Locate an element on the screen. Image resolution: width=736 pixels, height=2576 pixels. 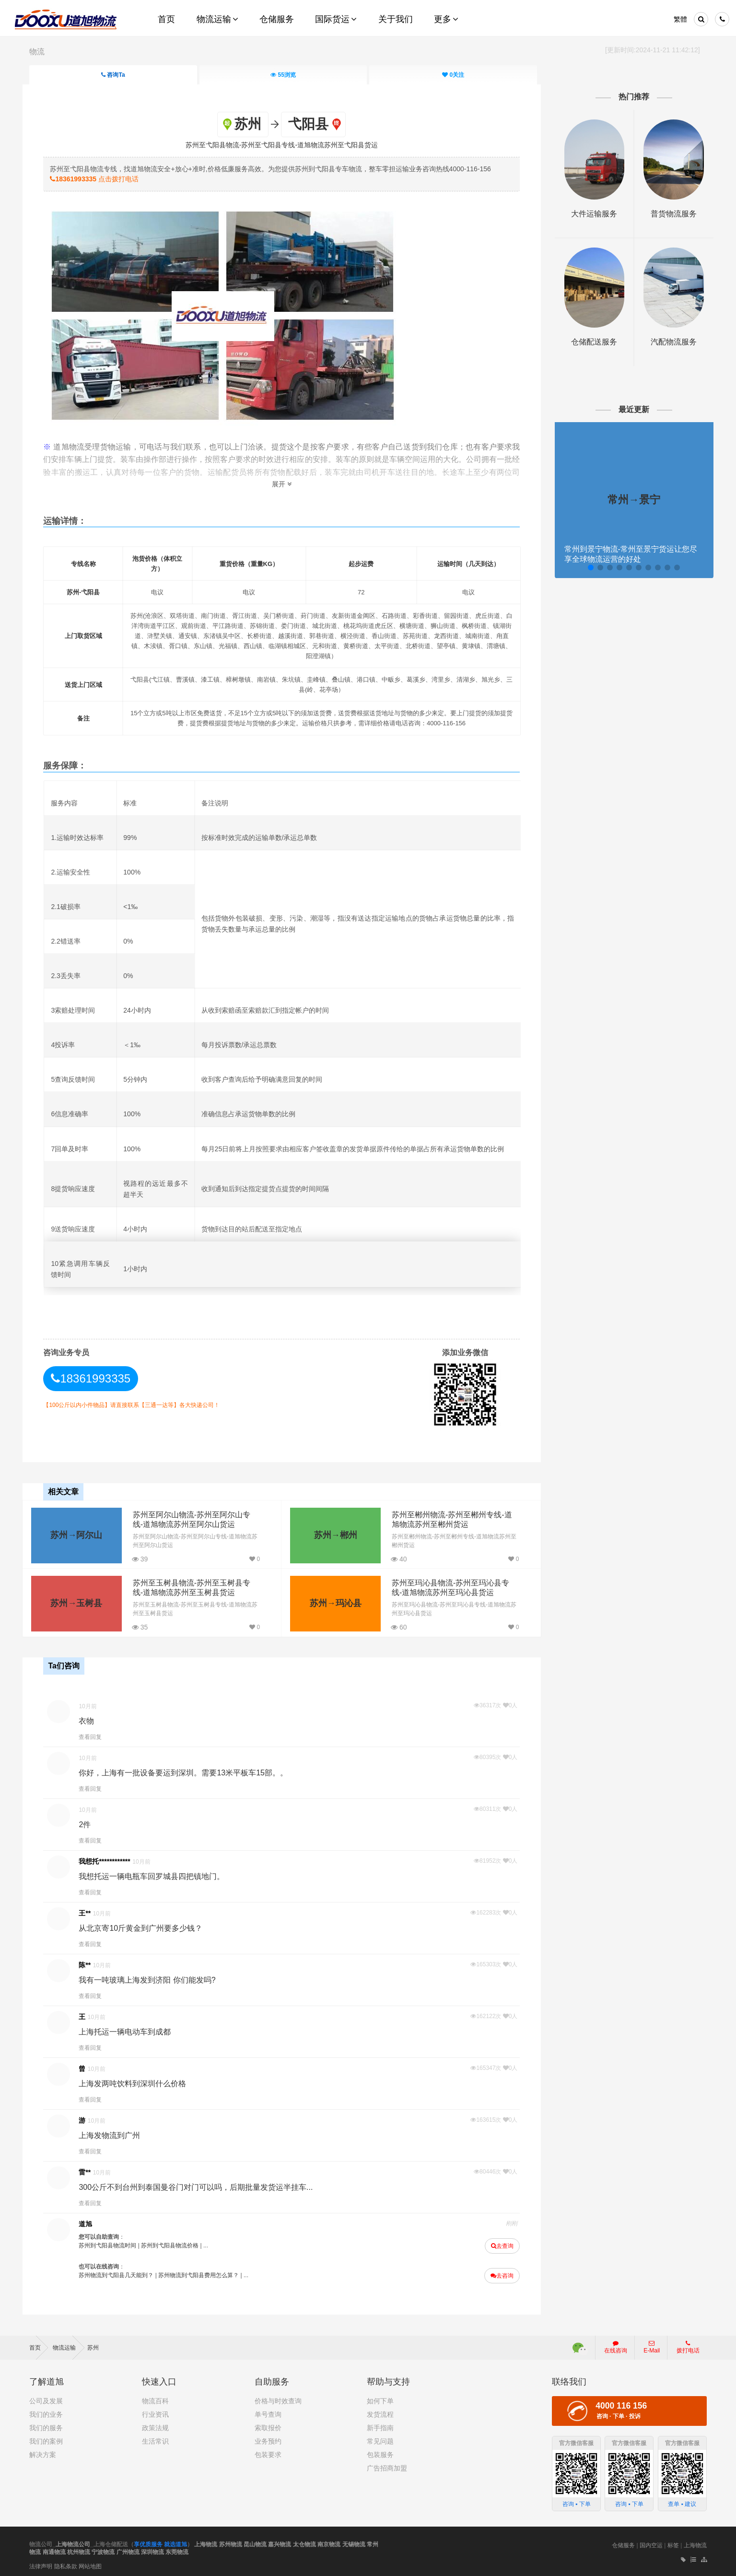
发货流程 is located at coordinates (380, 2411).